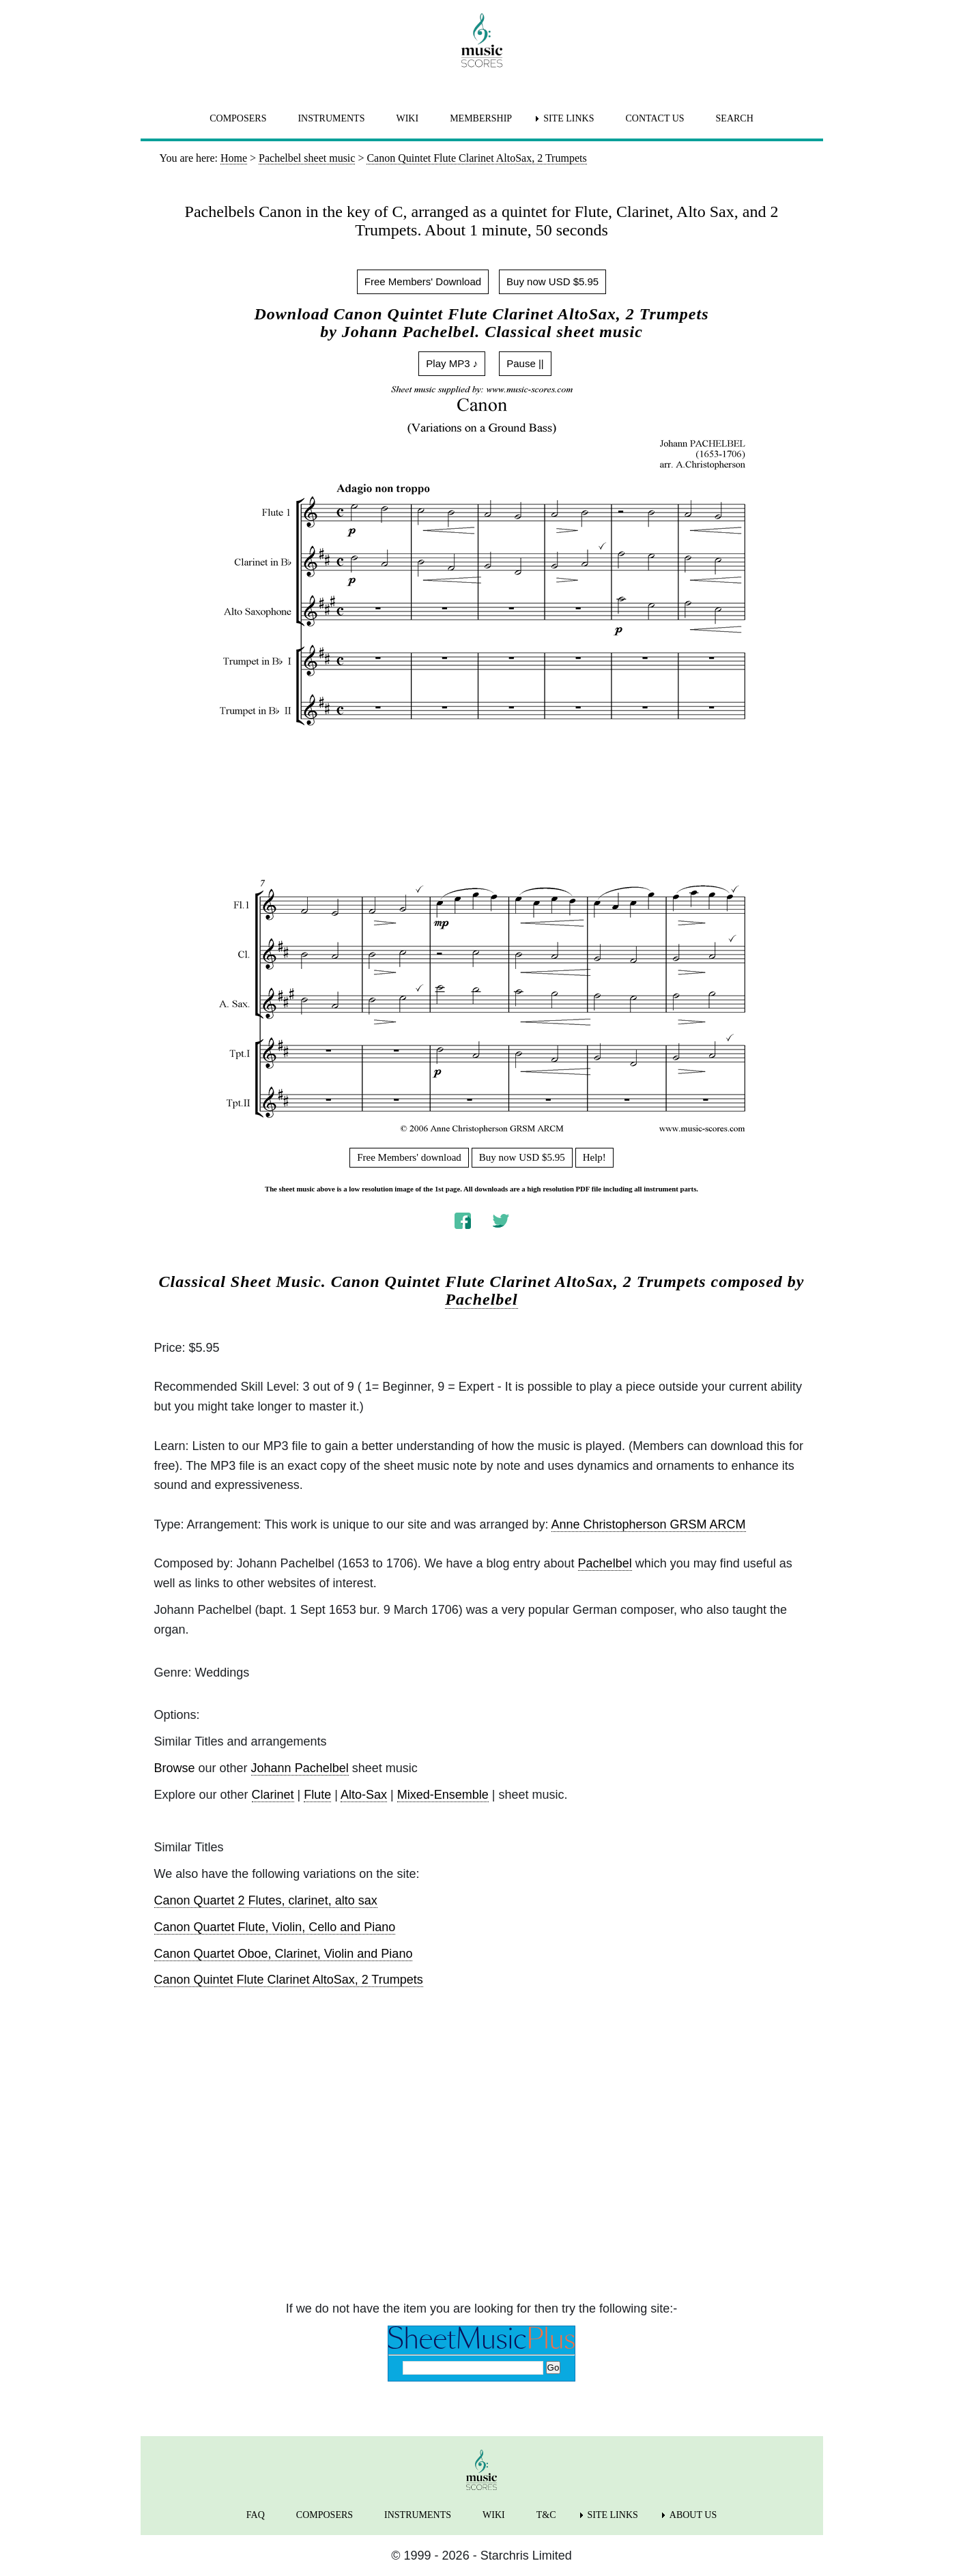 The height and width of the screenshot is (2576, 963). Describe the element at coordinates (409, 1157) in the screenshot. I see `Free Members' download` at that location.